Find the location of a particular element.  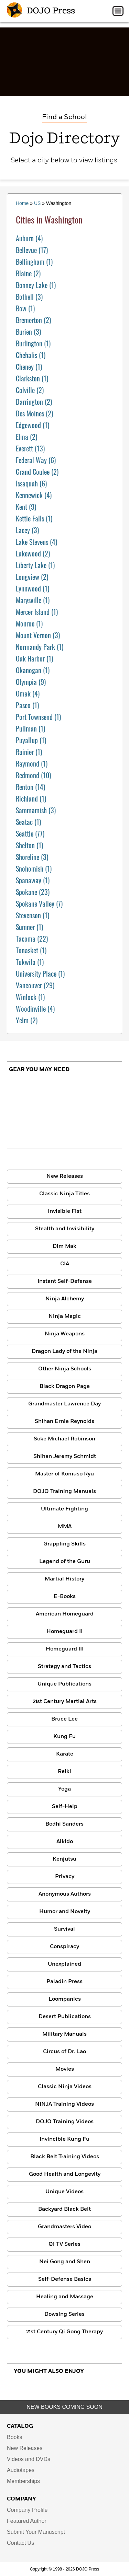

New Releases is located at coordinates (64, 1176).